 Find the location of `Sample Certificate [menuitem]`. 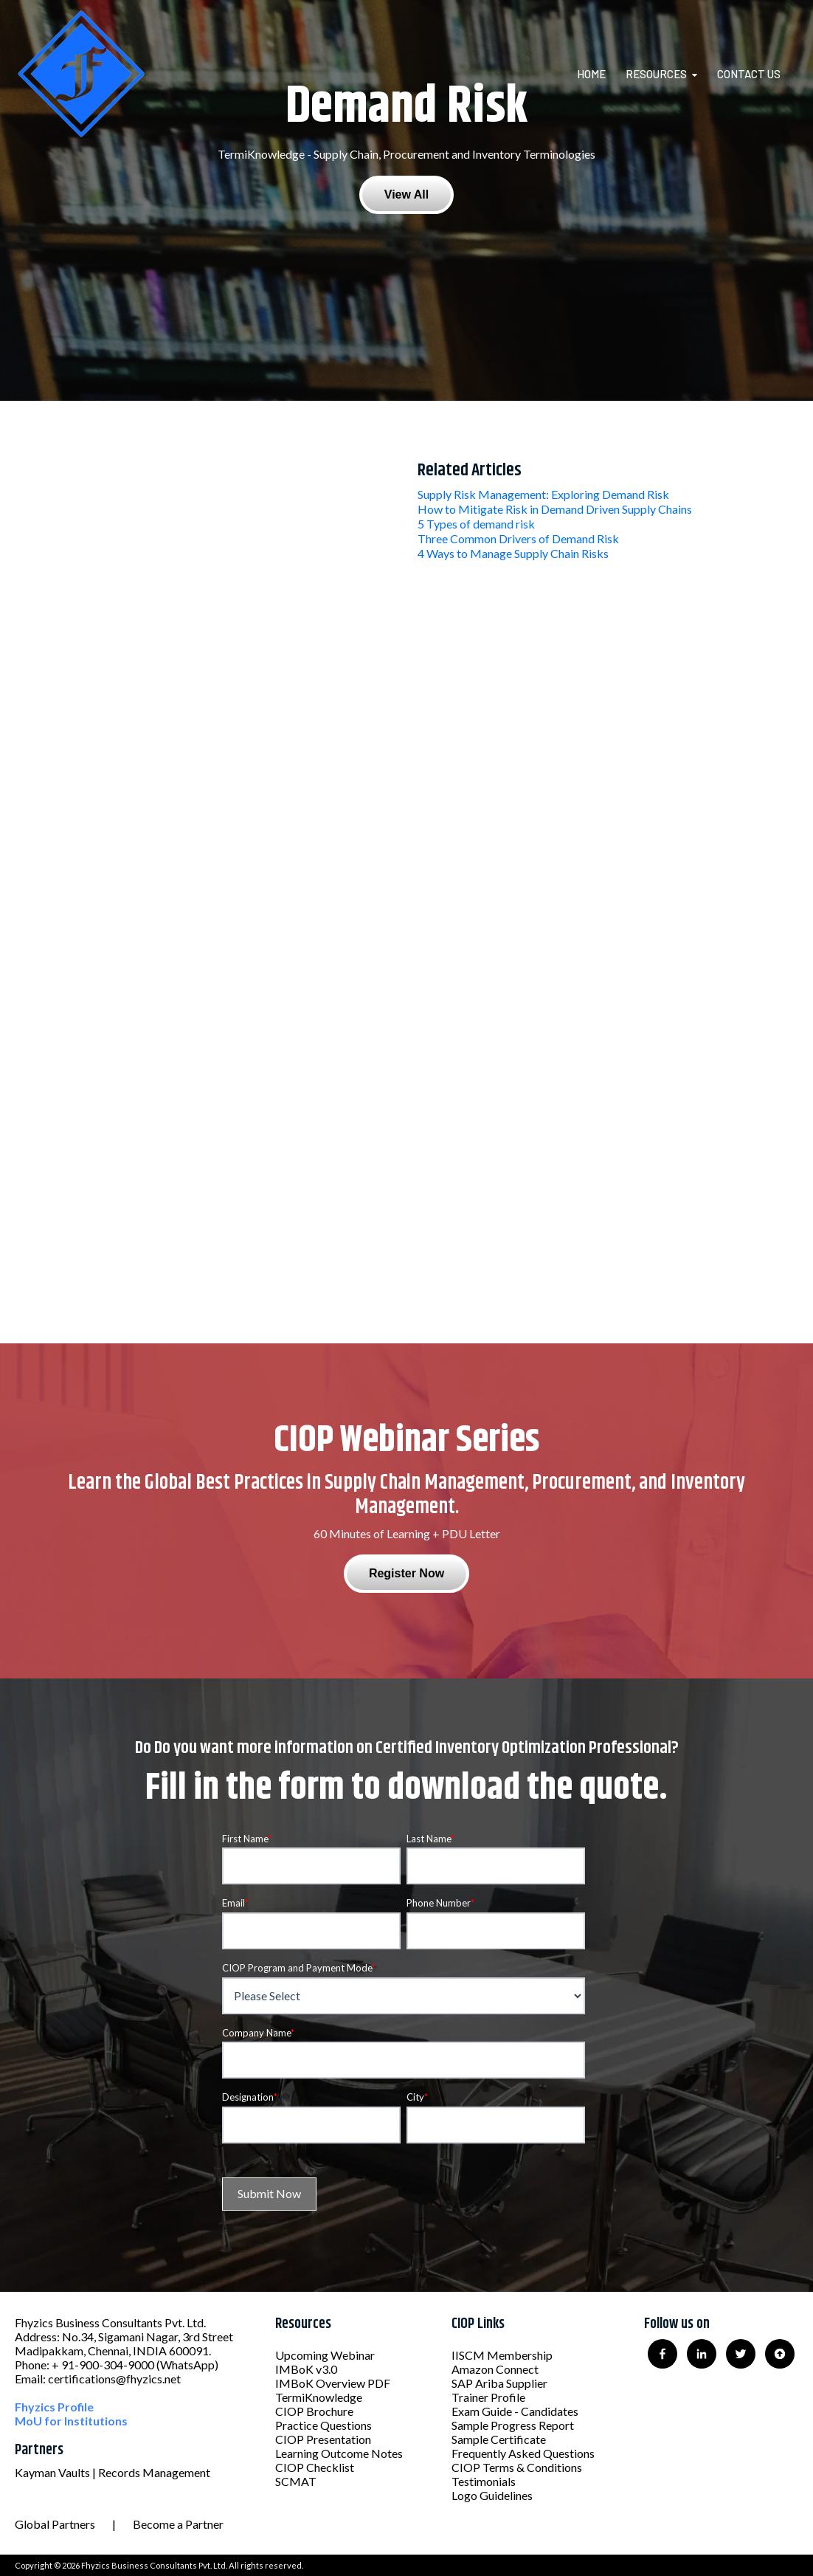

Sample Certificate [menuitem] is located at coordinates (499, 2439).